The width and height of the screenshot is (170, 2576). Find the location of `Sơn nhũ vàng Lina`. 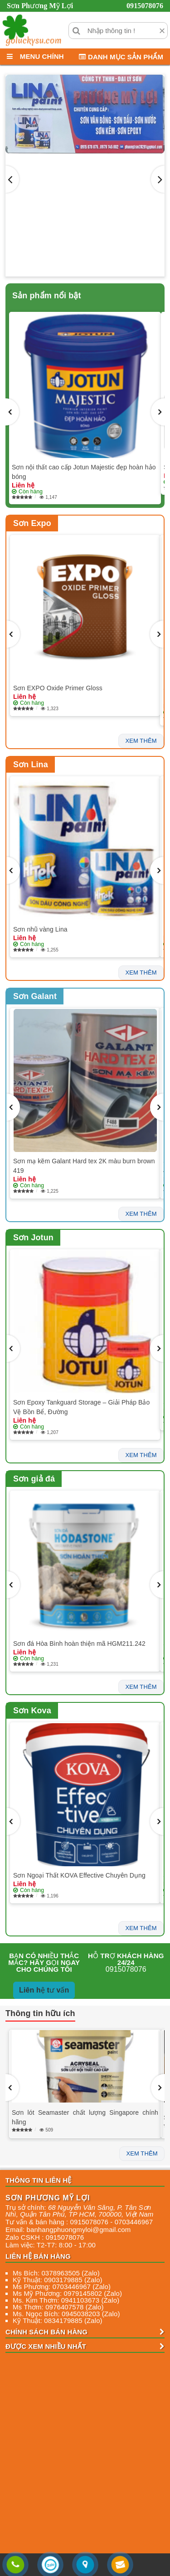

Sơn nhũ vàng Lina is located at coordinates (40, 929).